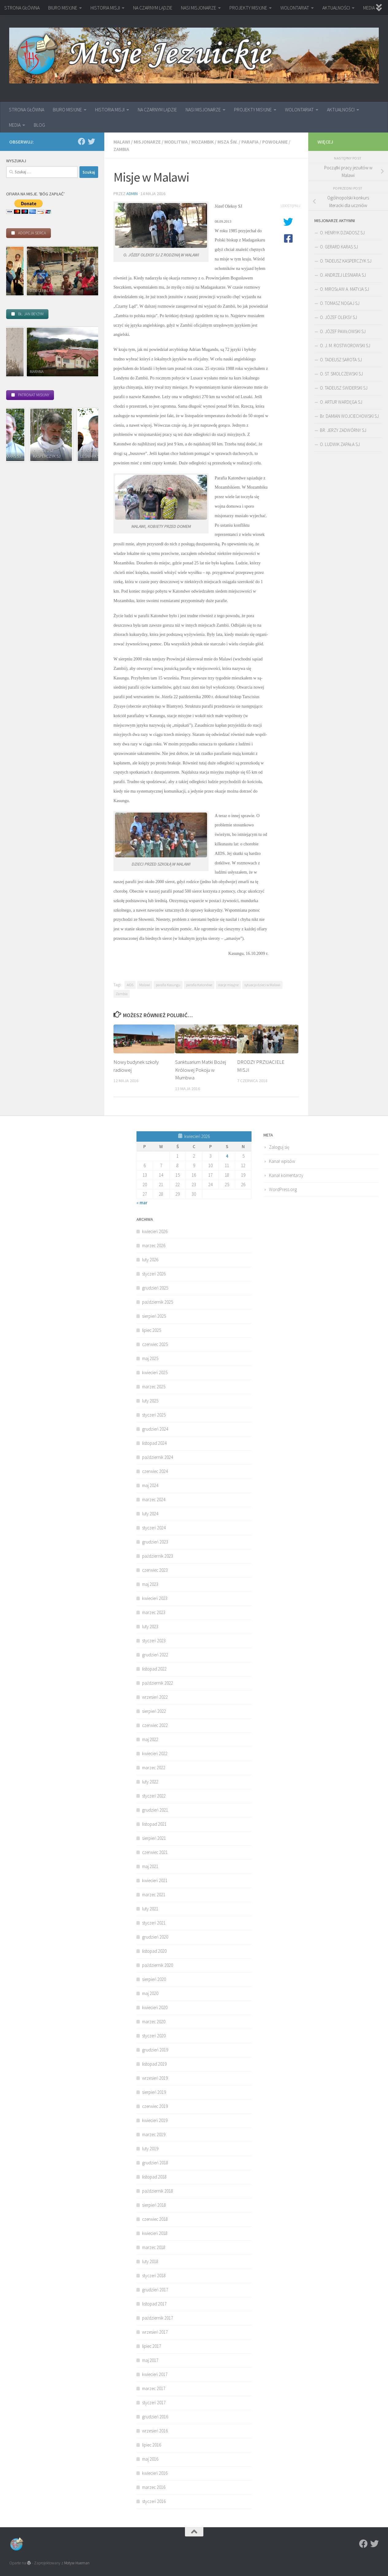 Image resolution: width=388 pixels, height=2576 pixels. What do you see at coordinates (340, 444) in the screenshot?
I see `O. LUDWIK ZAPAŁA SJ` at bounding box center [340, 444].